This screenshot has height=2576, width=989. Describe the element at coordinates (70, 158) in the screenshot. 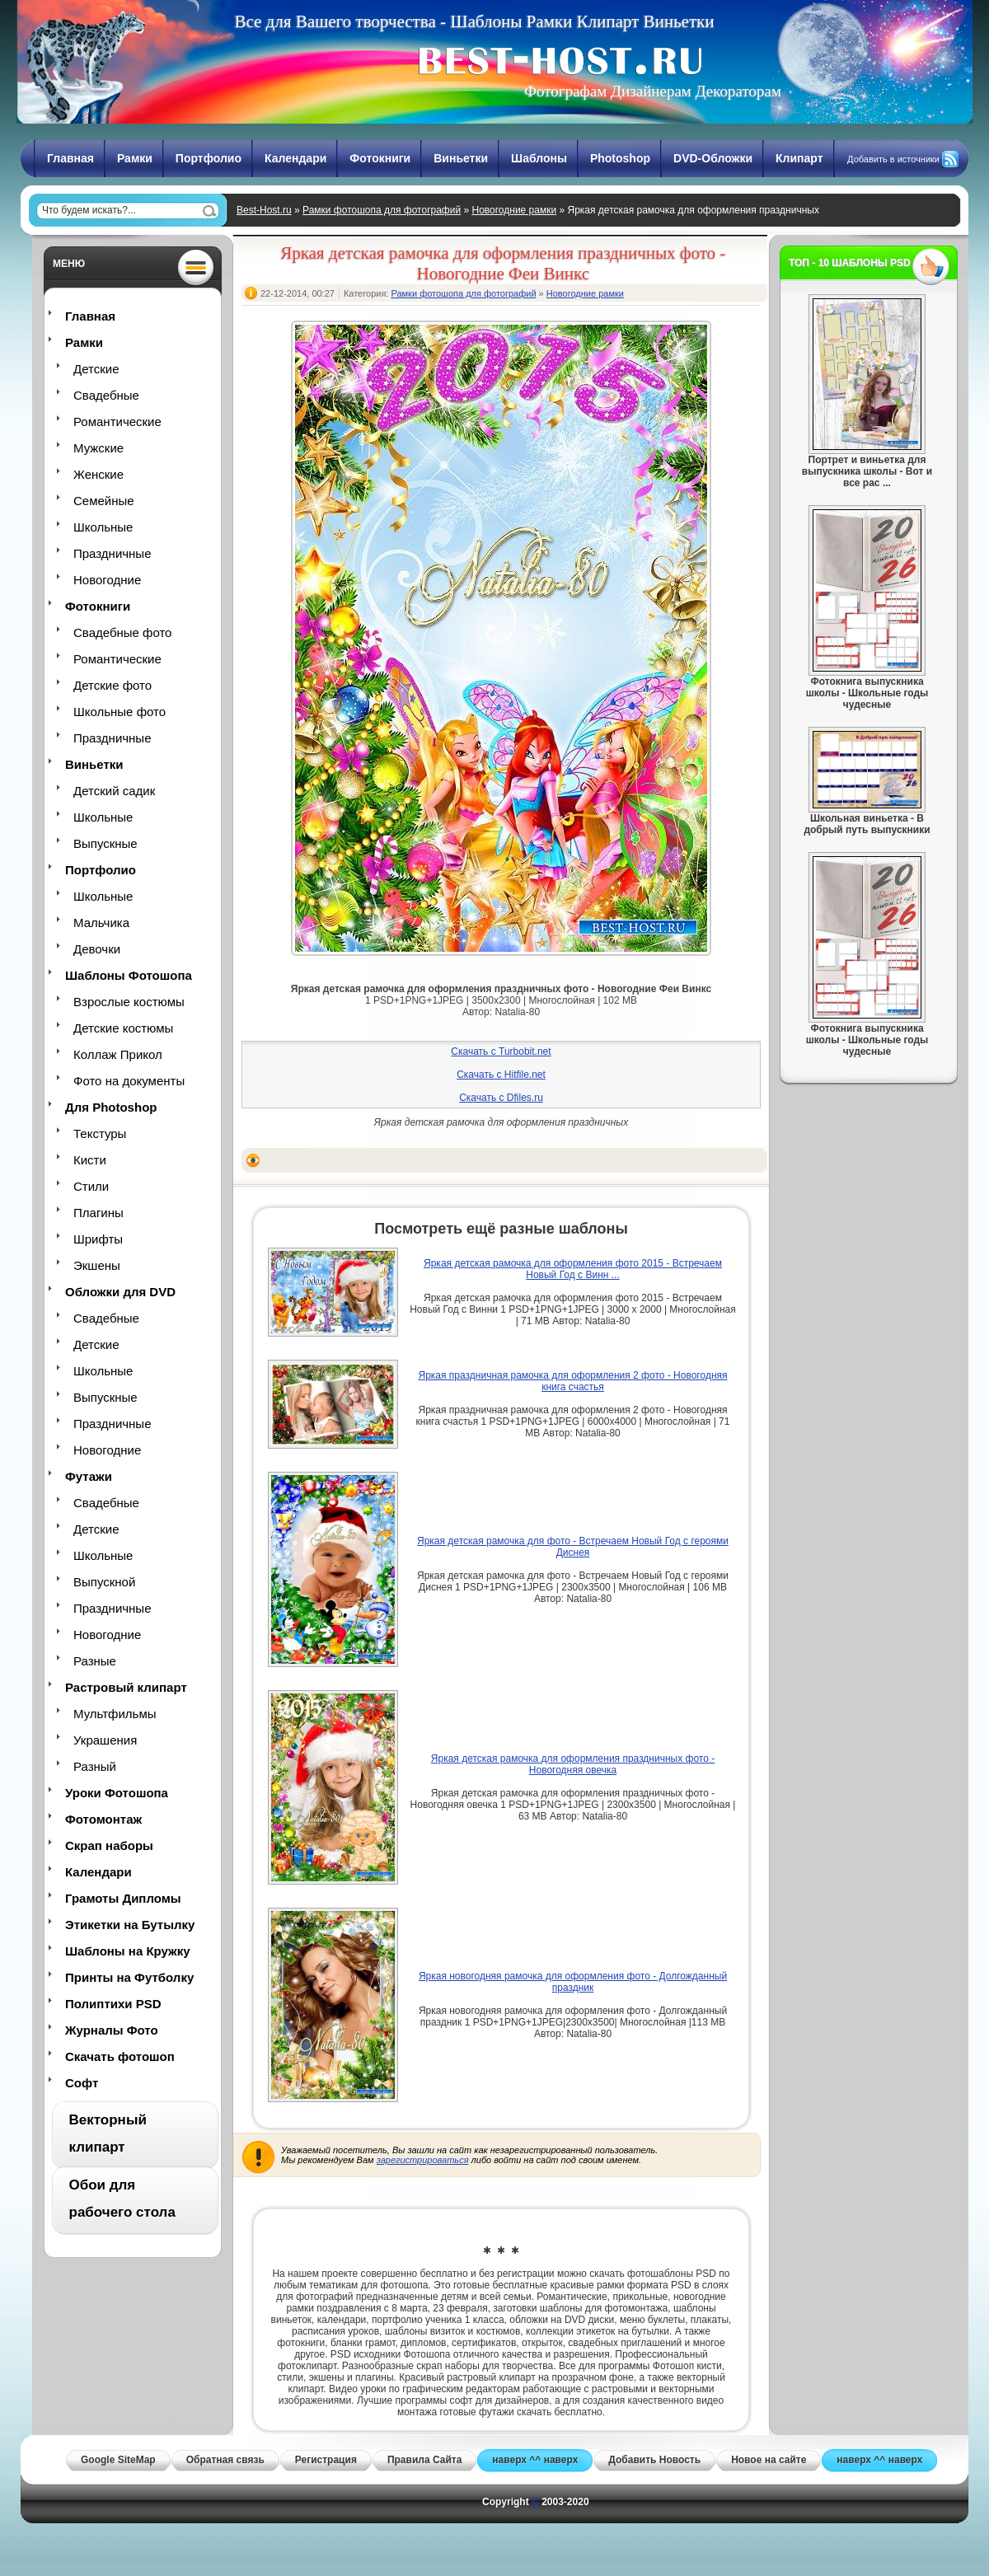

I see `Главная` at that location.